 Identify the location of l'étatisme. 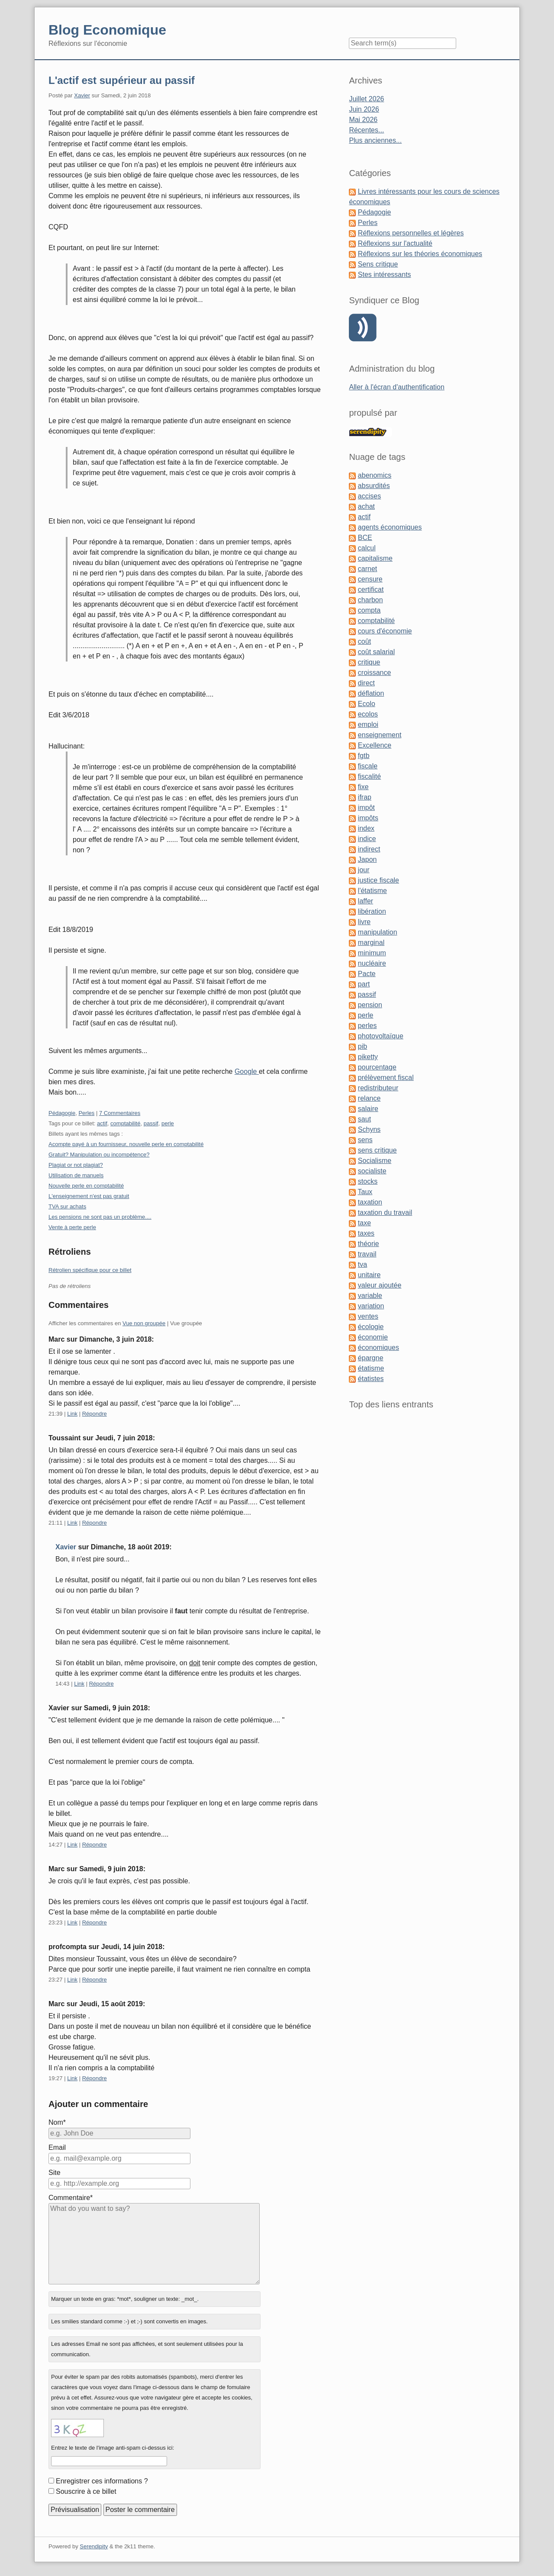
(372, 890).